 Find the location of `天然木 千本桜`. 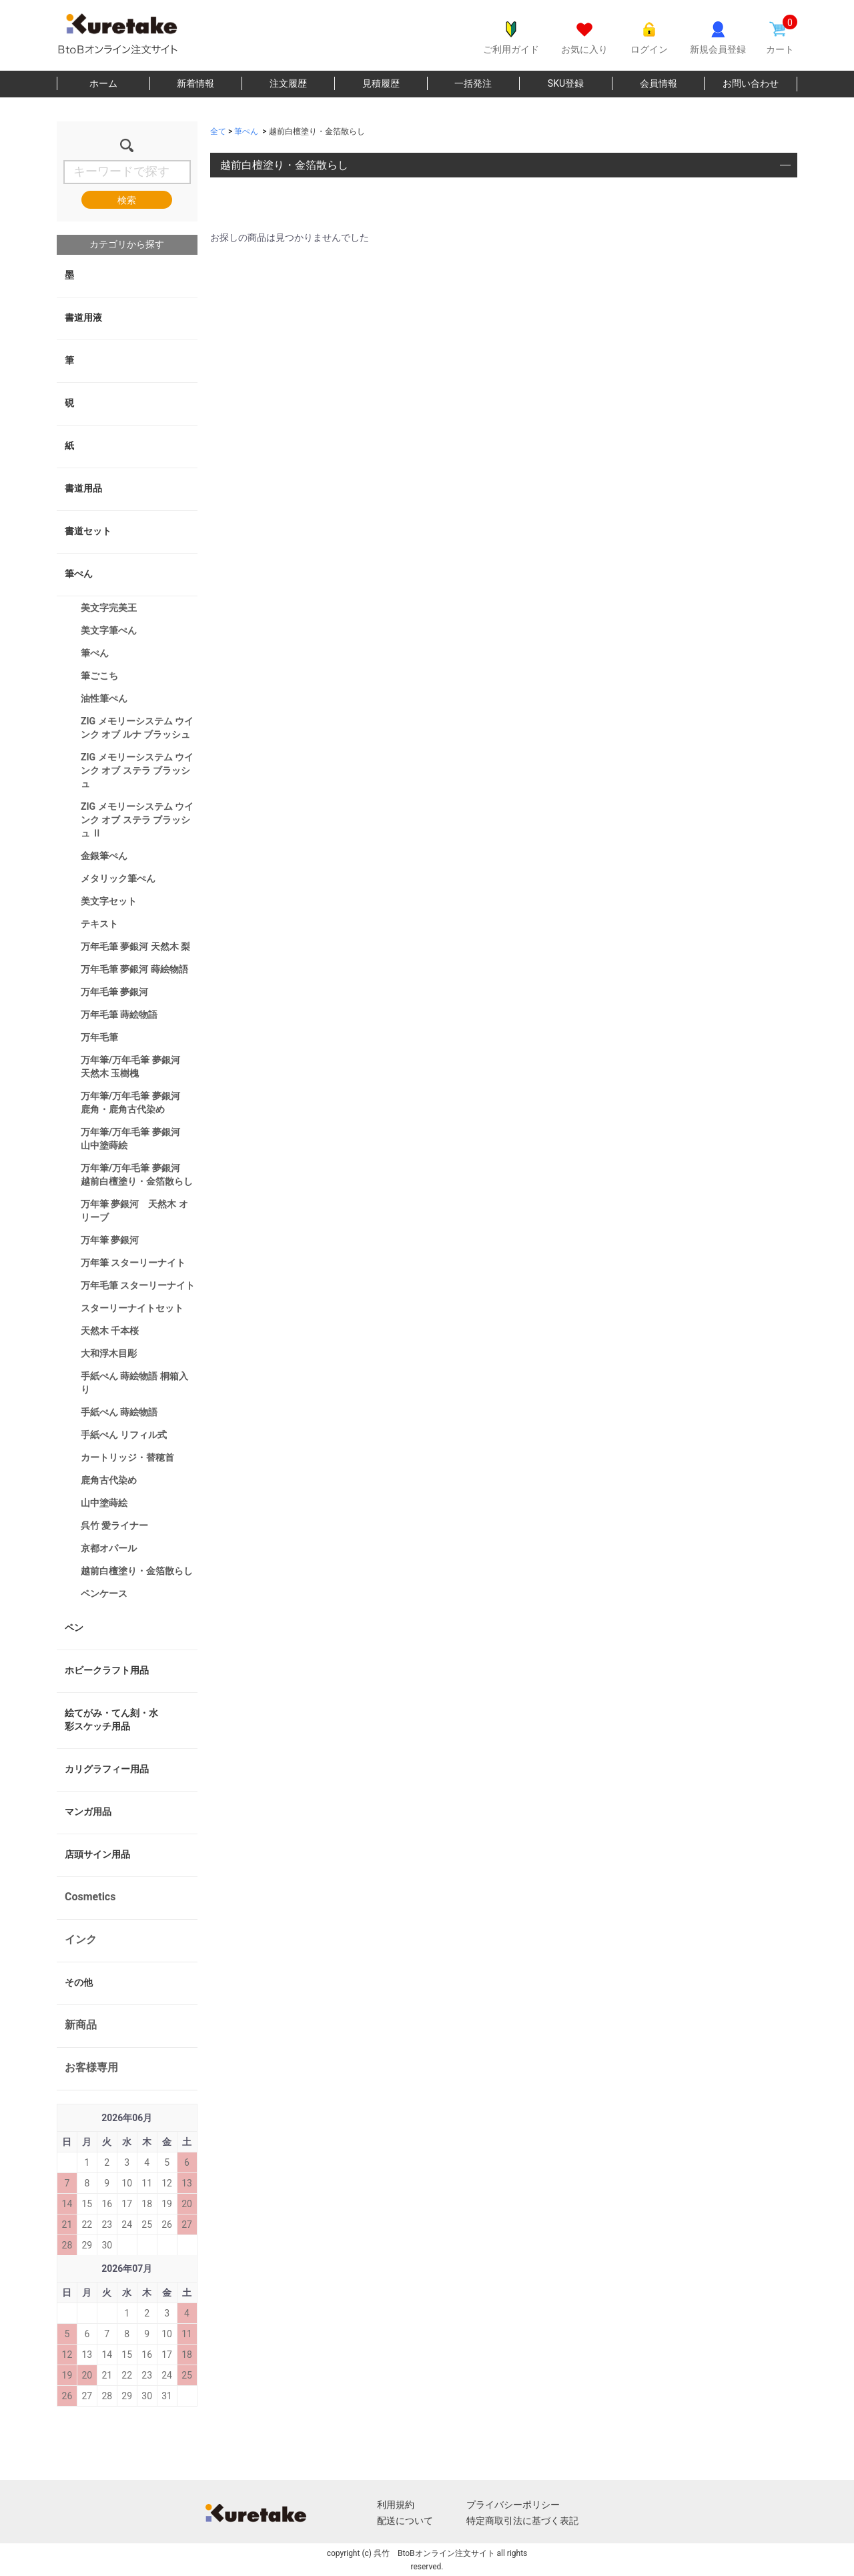

天然木 千本桜 is located at coordinates (110, 1330).